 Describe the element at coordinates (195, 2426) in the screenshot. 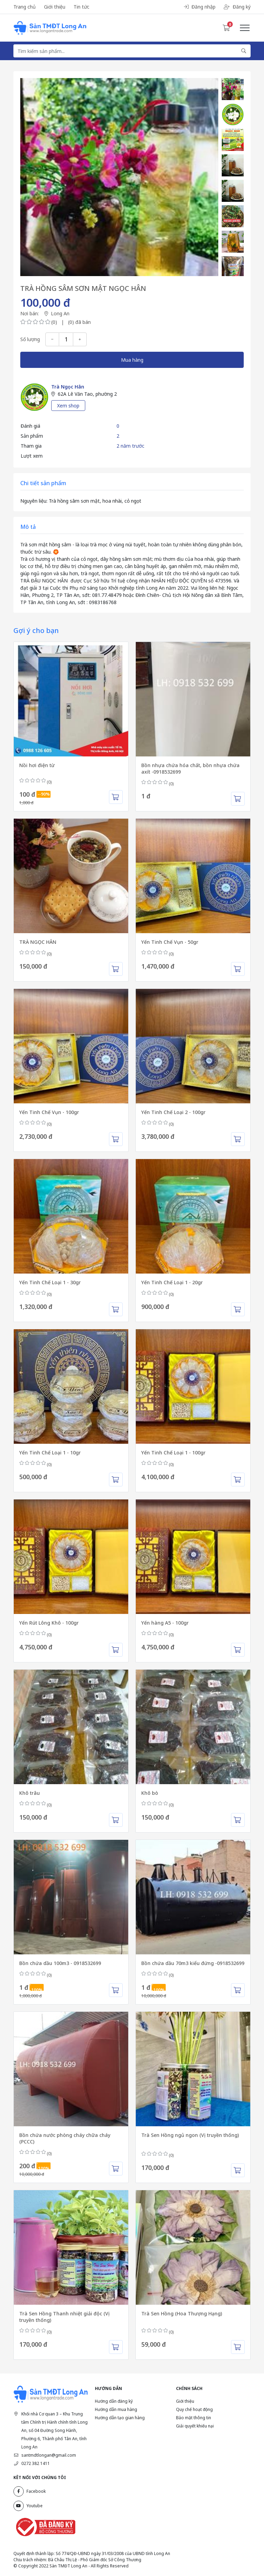

I see `Giải quyết khiếu nại` at that location.